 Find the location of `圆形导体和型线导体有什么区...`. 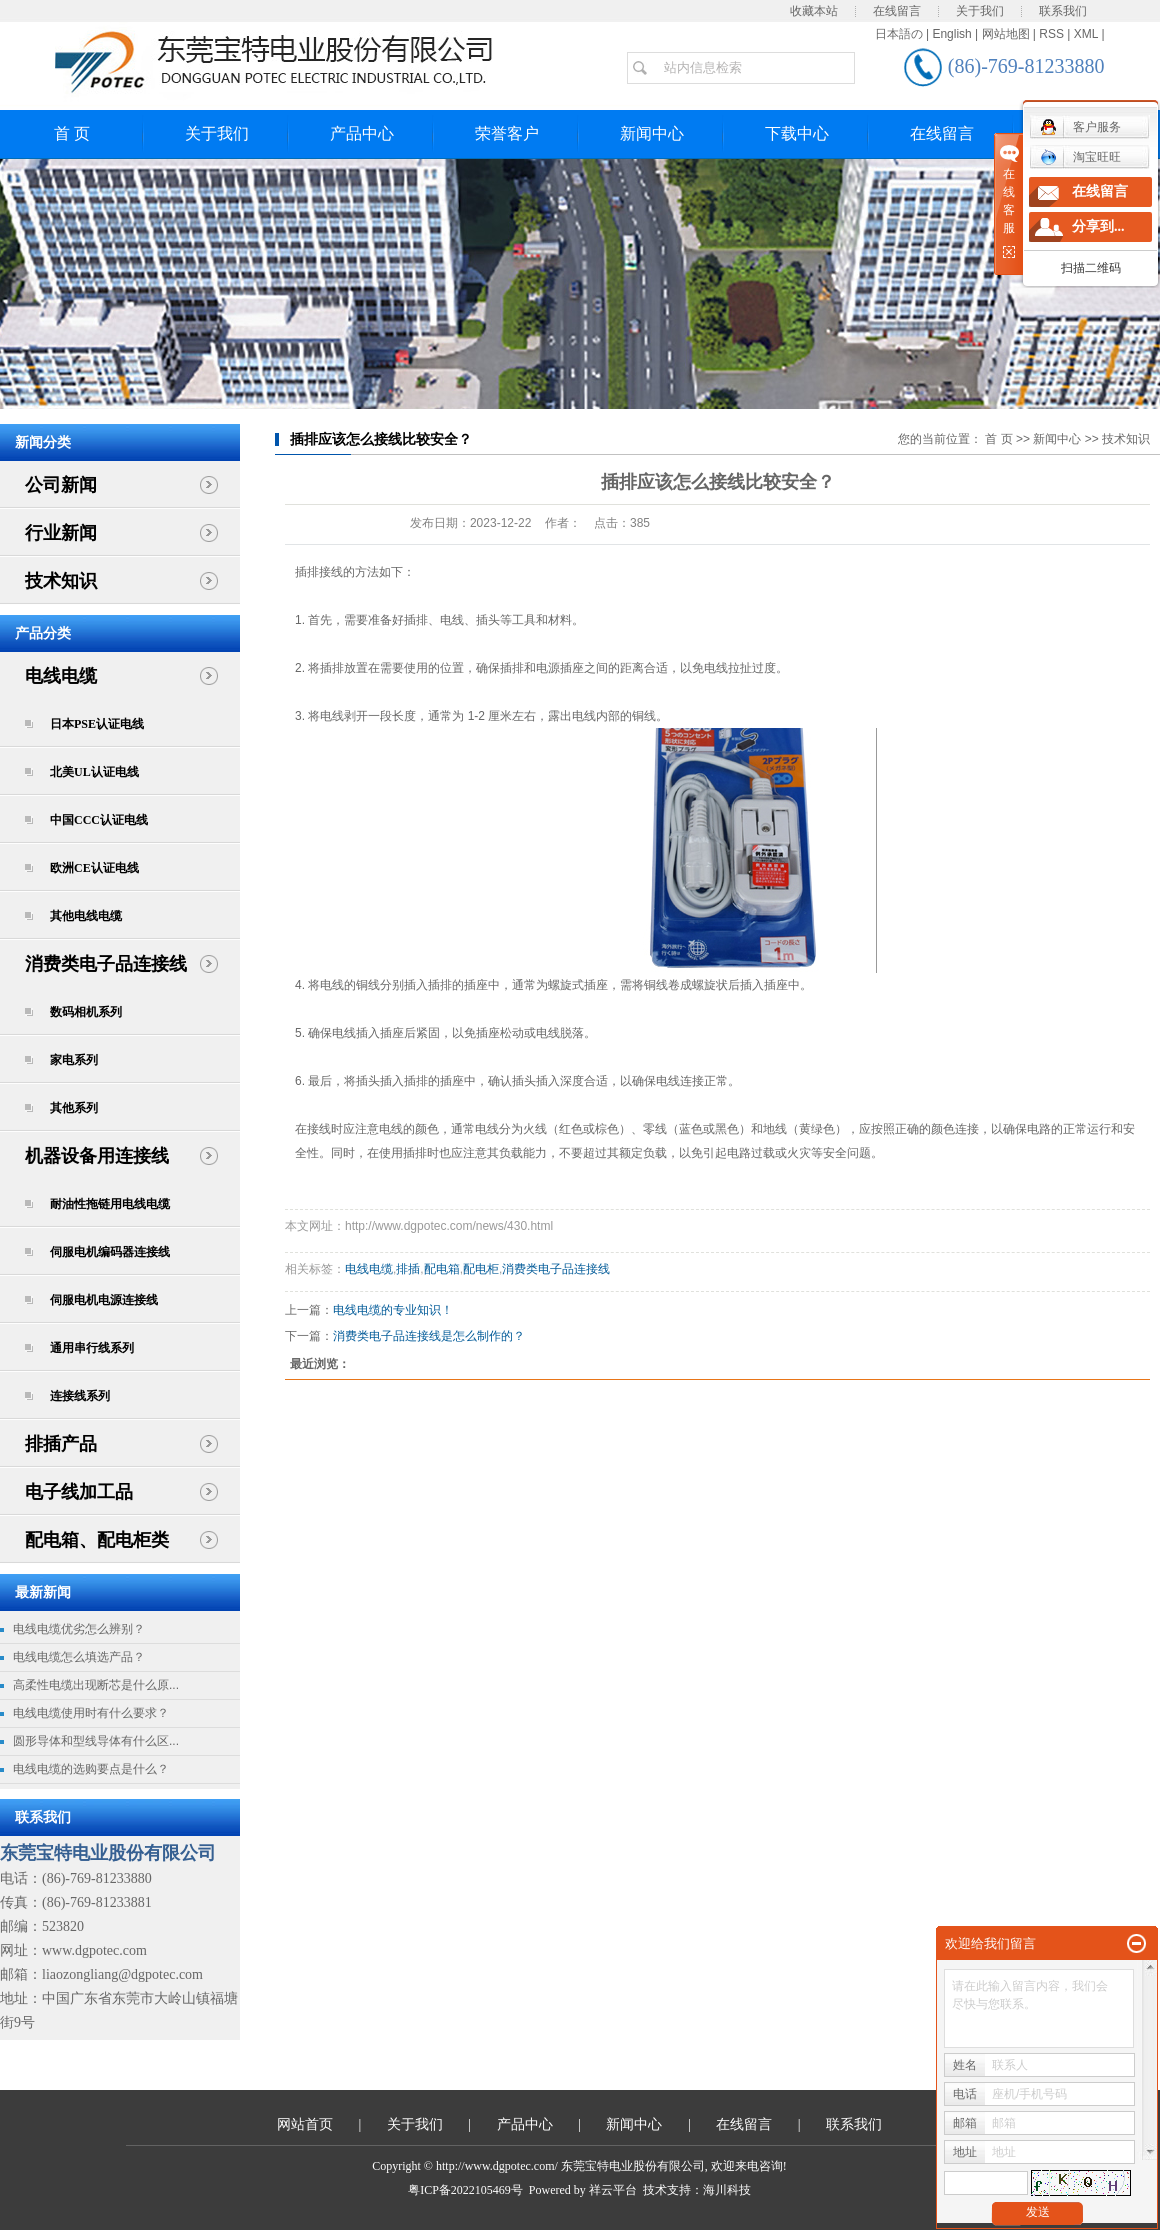

圆形导体和型线导体有什么区... is located at coordinates (96, 1741).